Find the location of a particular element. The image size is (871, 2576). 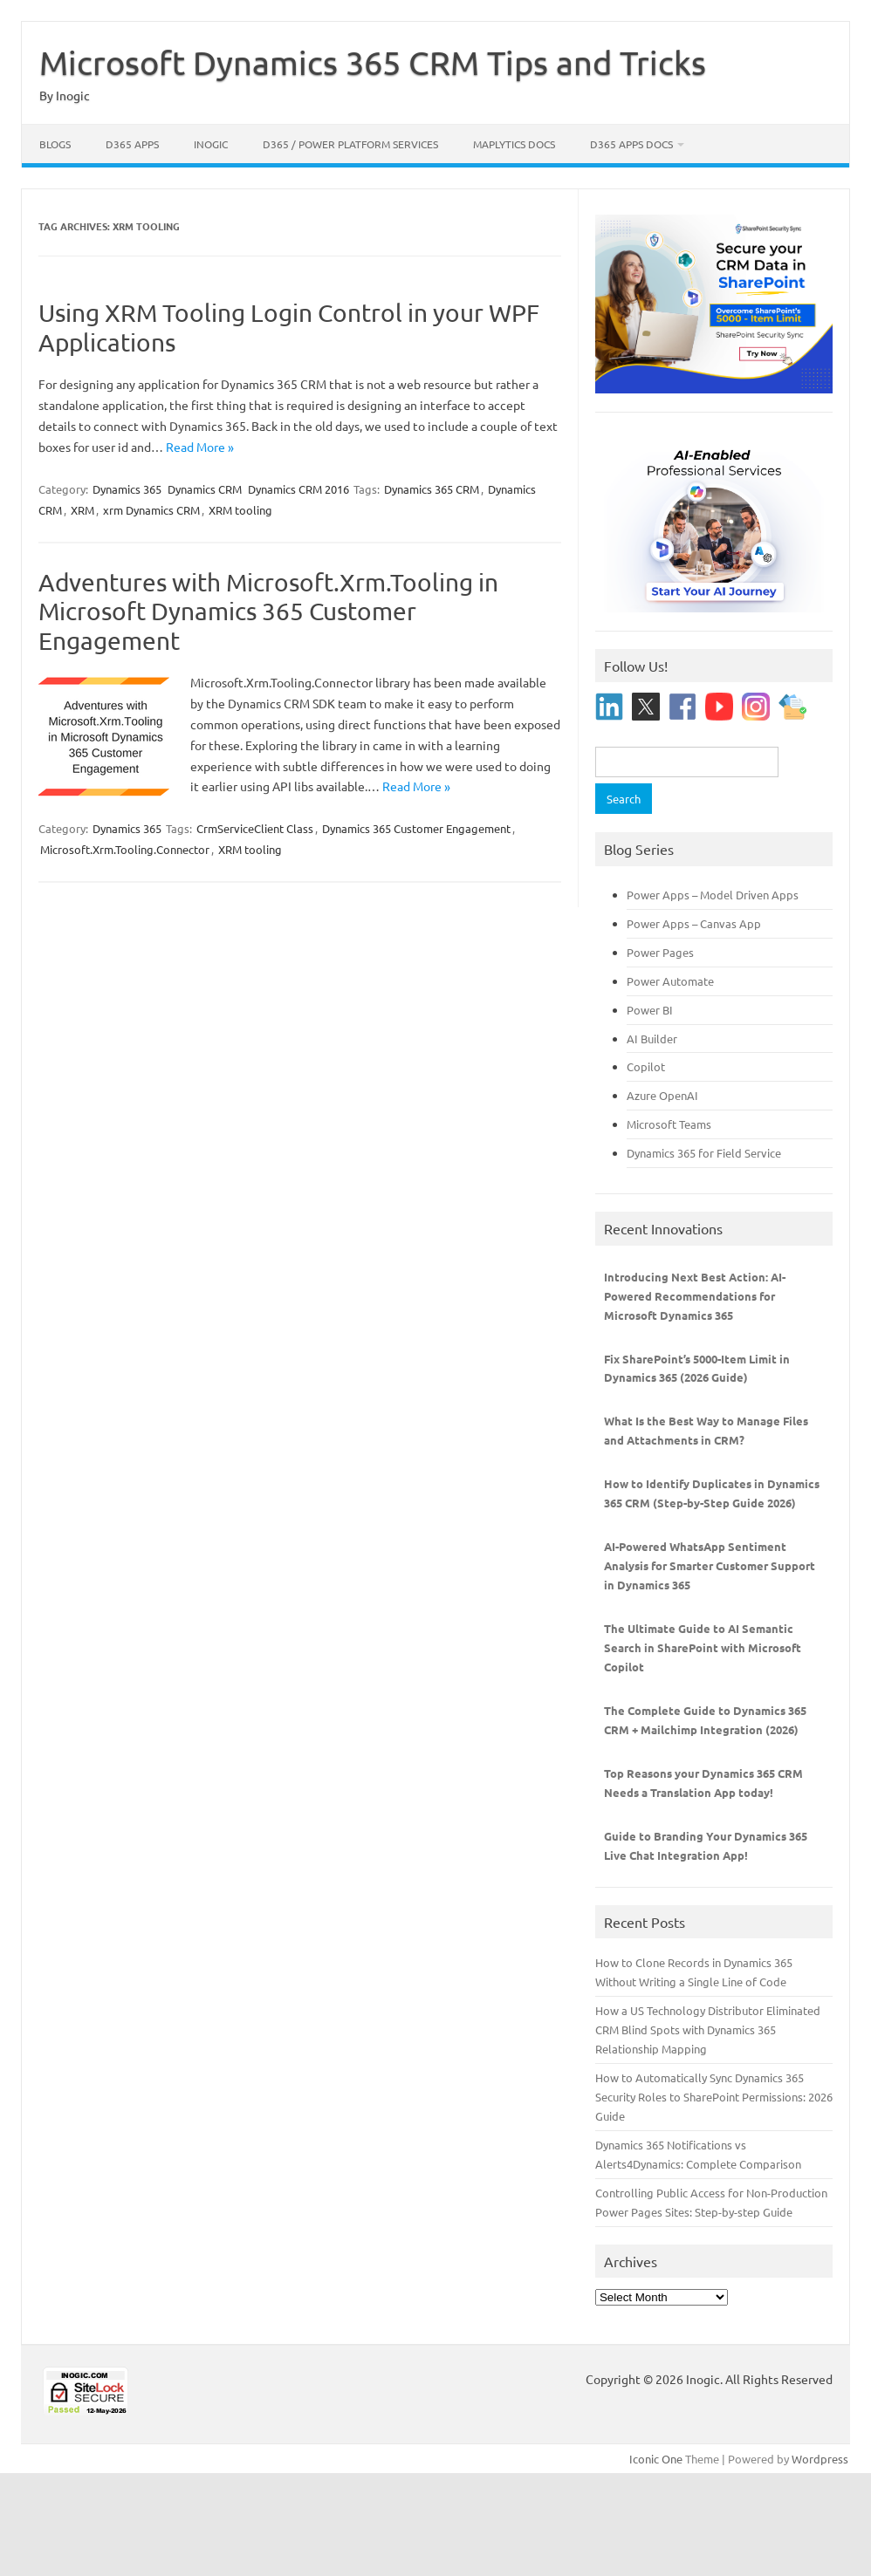

Dynamics CRM 2016 is located at coordinates (298, 489).